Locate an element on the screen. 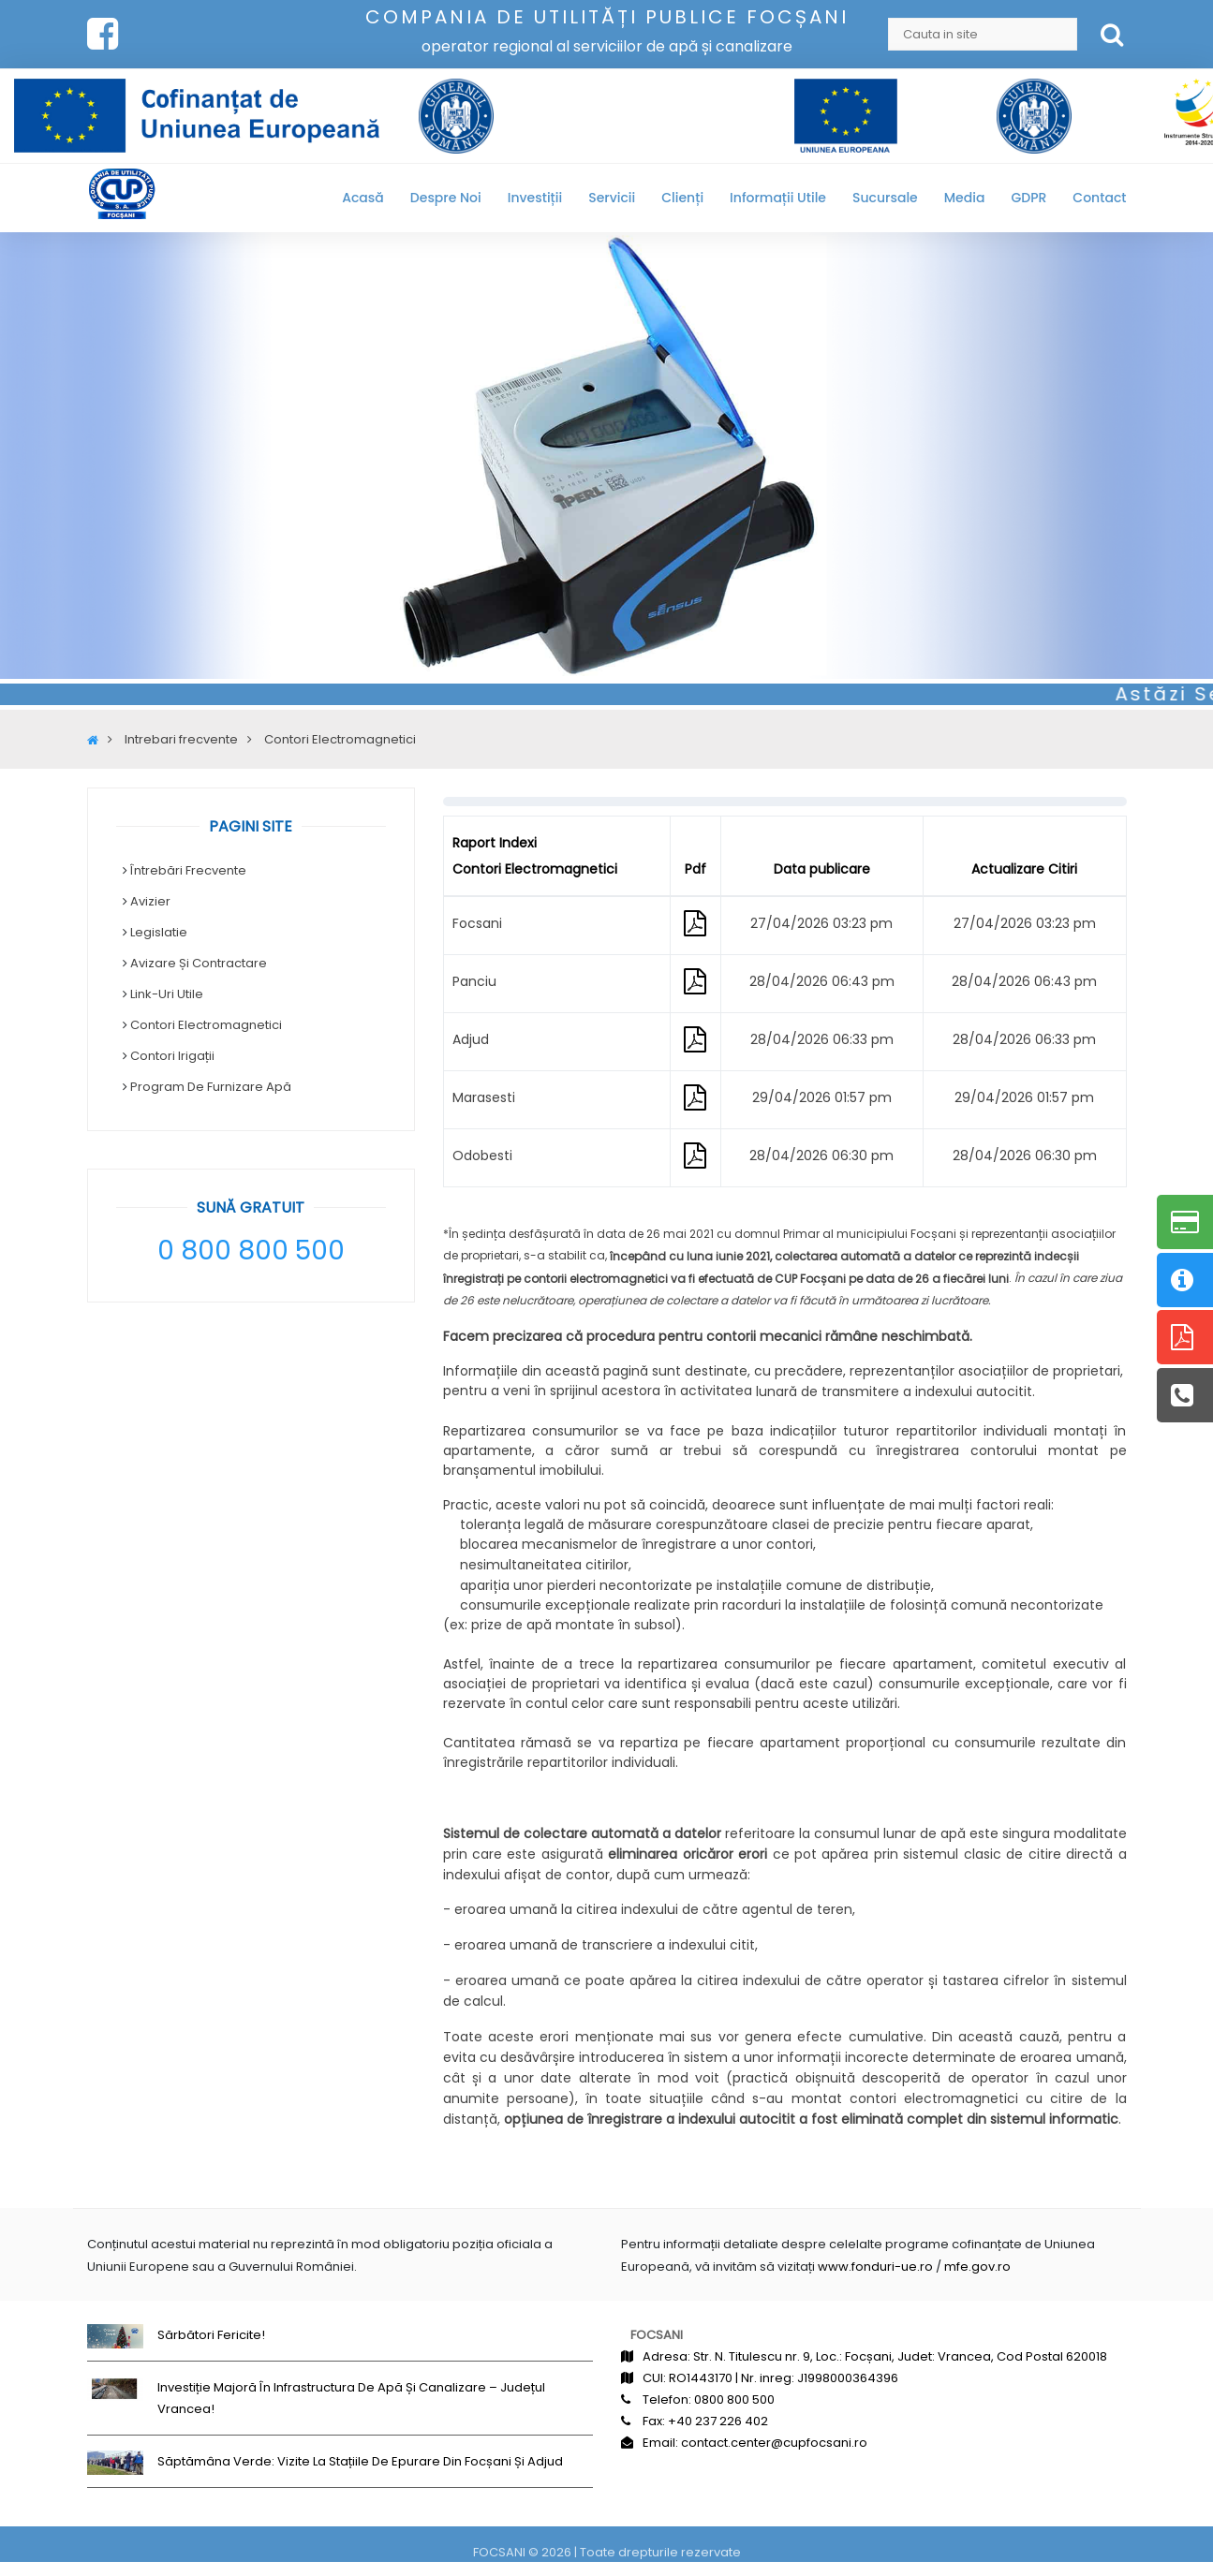  Media is located at coordinates (964, 197).